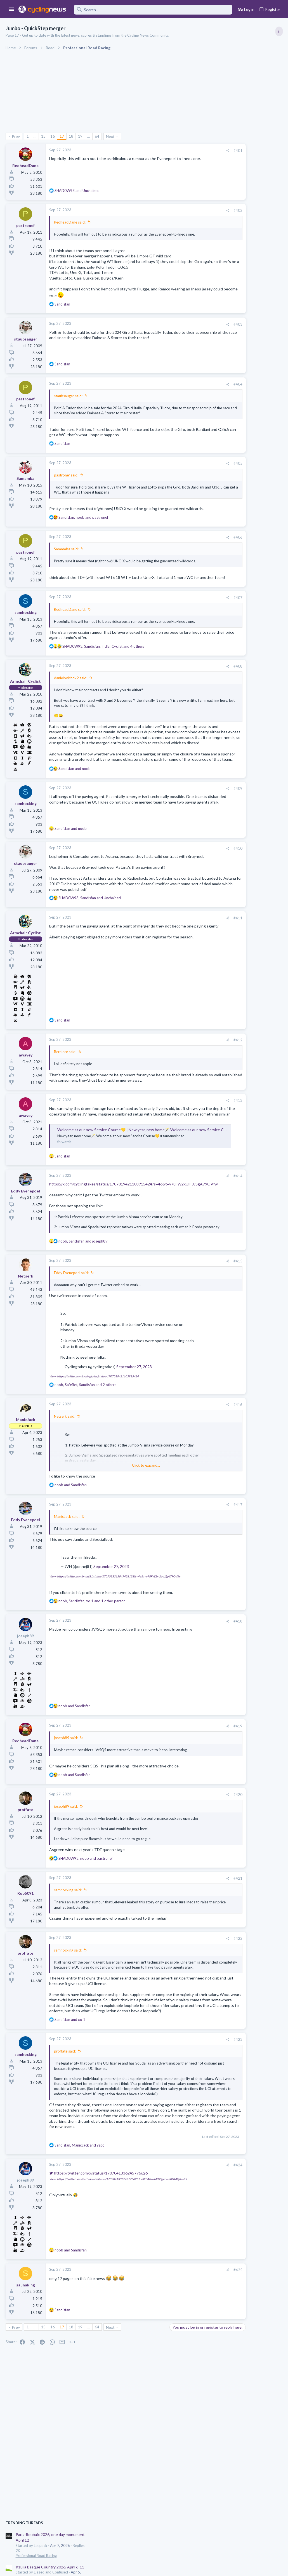 The width and height of the screenshot is (288, 2576). What do you see at coordinates (120, 1545) in the screenshot?
I see `Click to expand... [button]` at bounding box center [120, 1545].